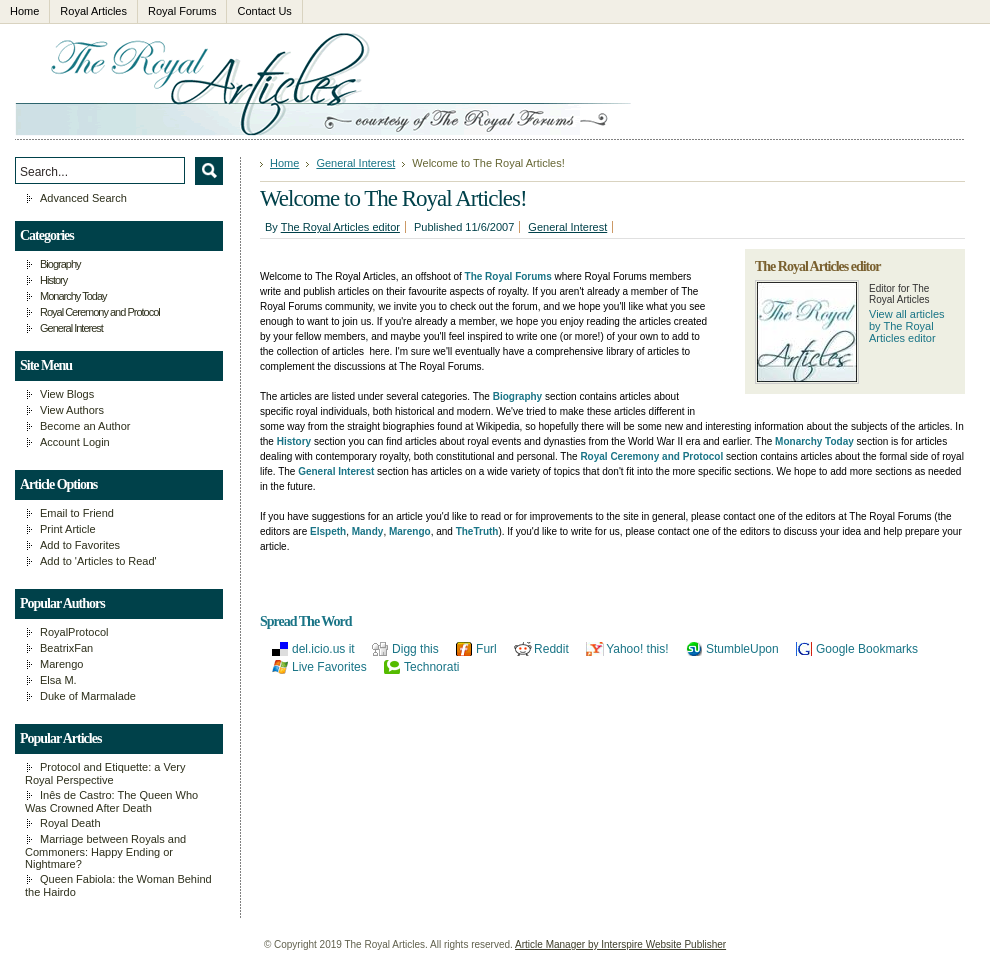 The width and height of the screenshot is (990, 970). I want to click on Protocol and Etiquette: a Very Royal Perspective, so click(105, 773).